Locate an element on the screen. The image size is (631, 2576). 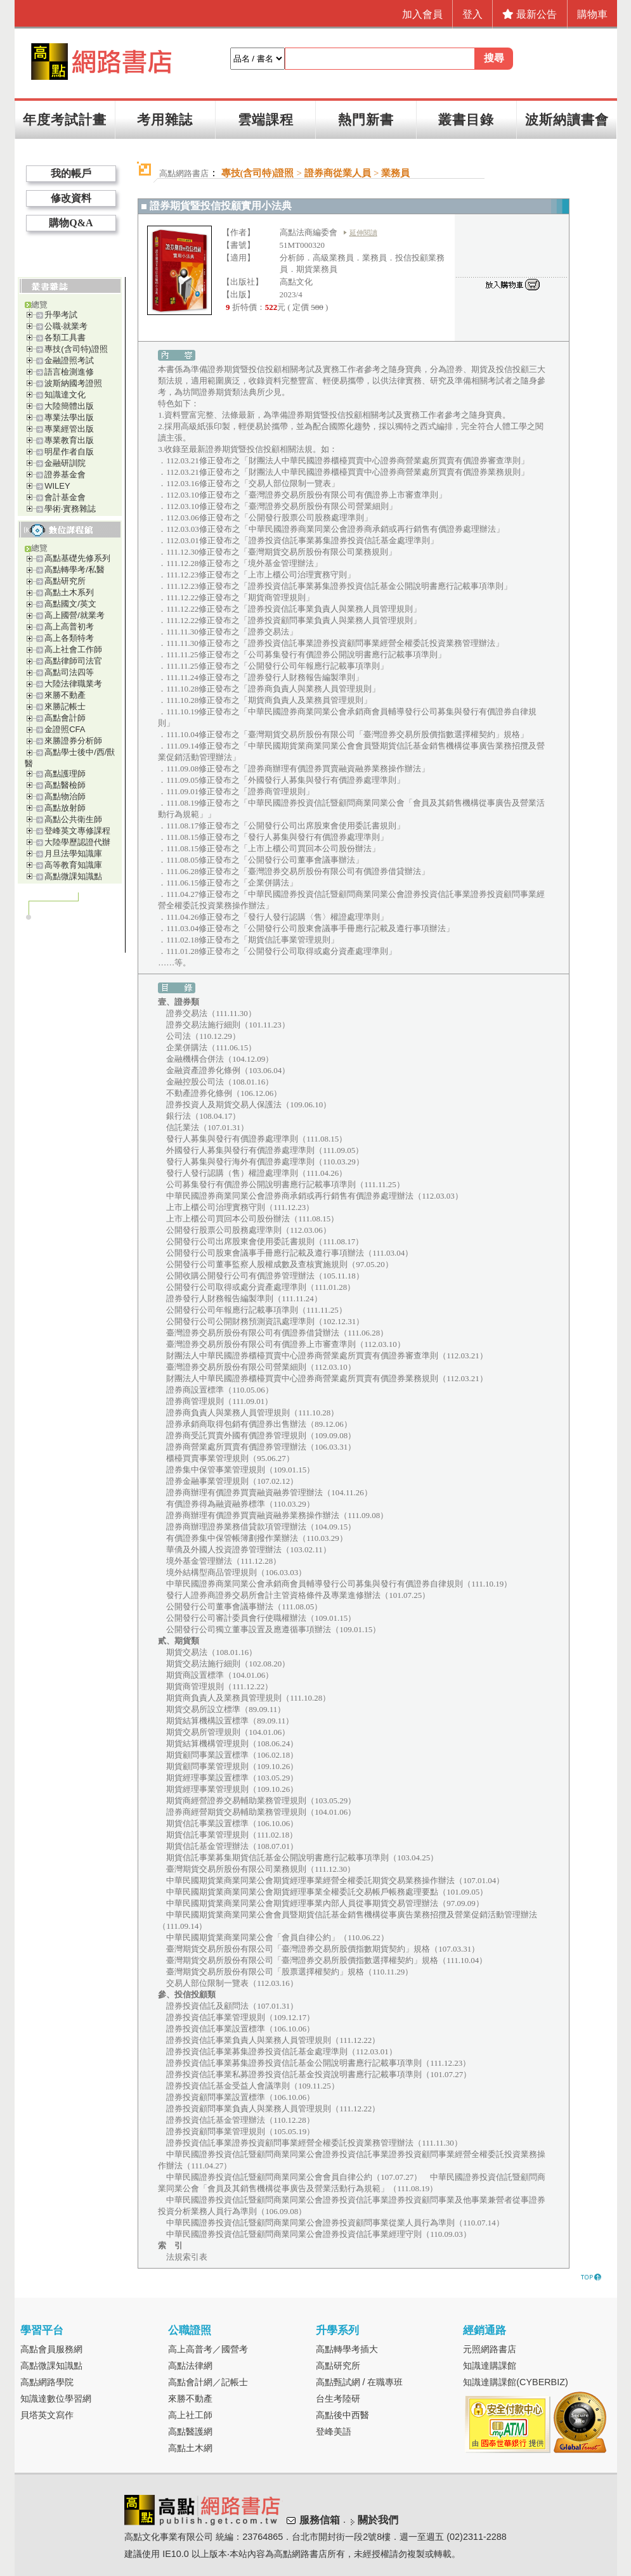
貝塔英文寫作 is located at coordinates (47, 2415).